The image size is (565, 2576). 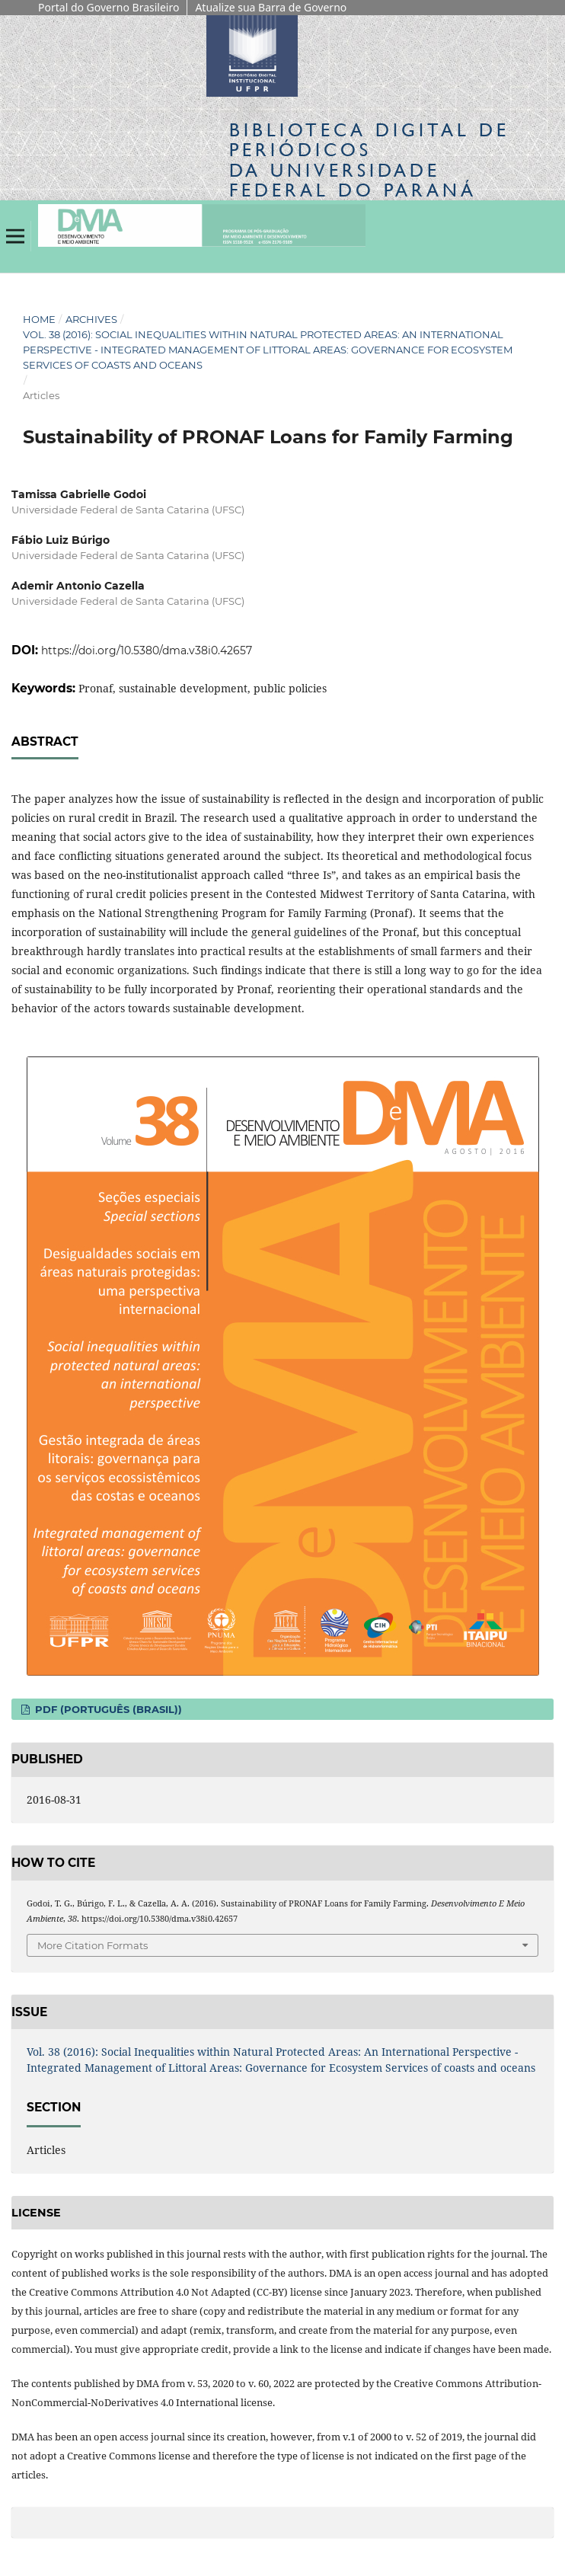 I want to click on Archives, so click(x=91, y=319).